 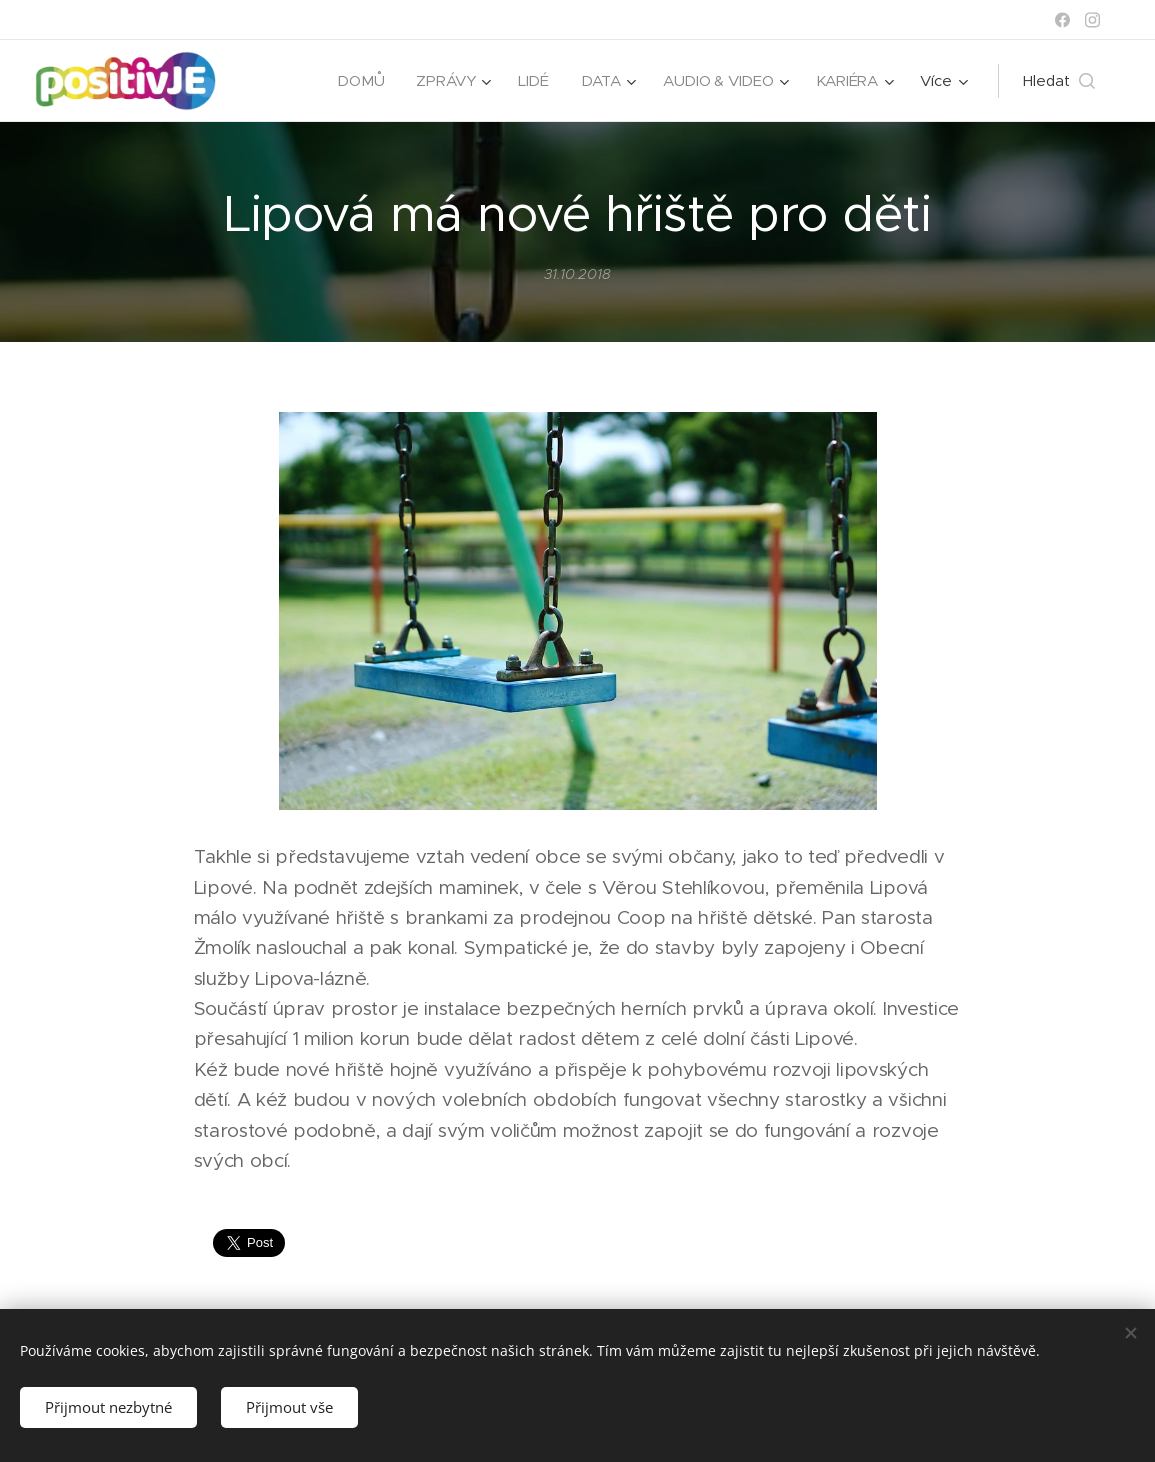 What do you see at coordinates (357, 81) in the screenshot?
I see `[menuitem]` at bounding box center [357, 81].